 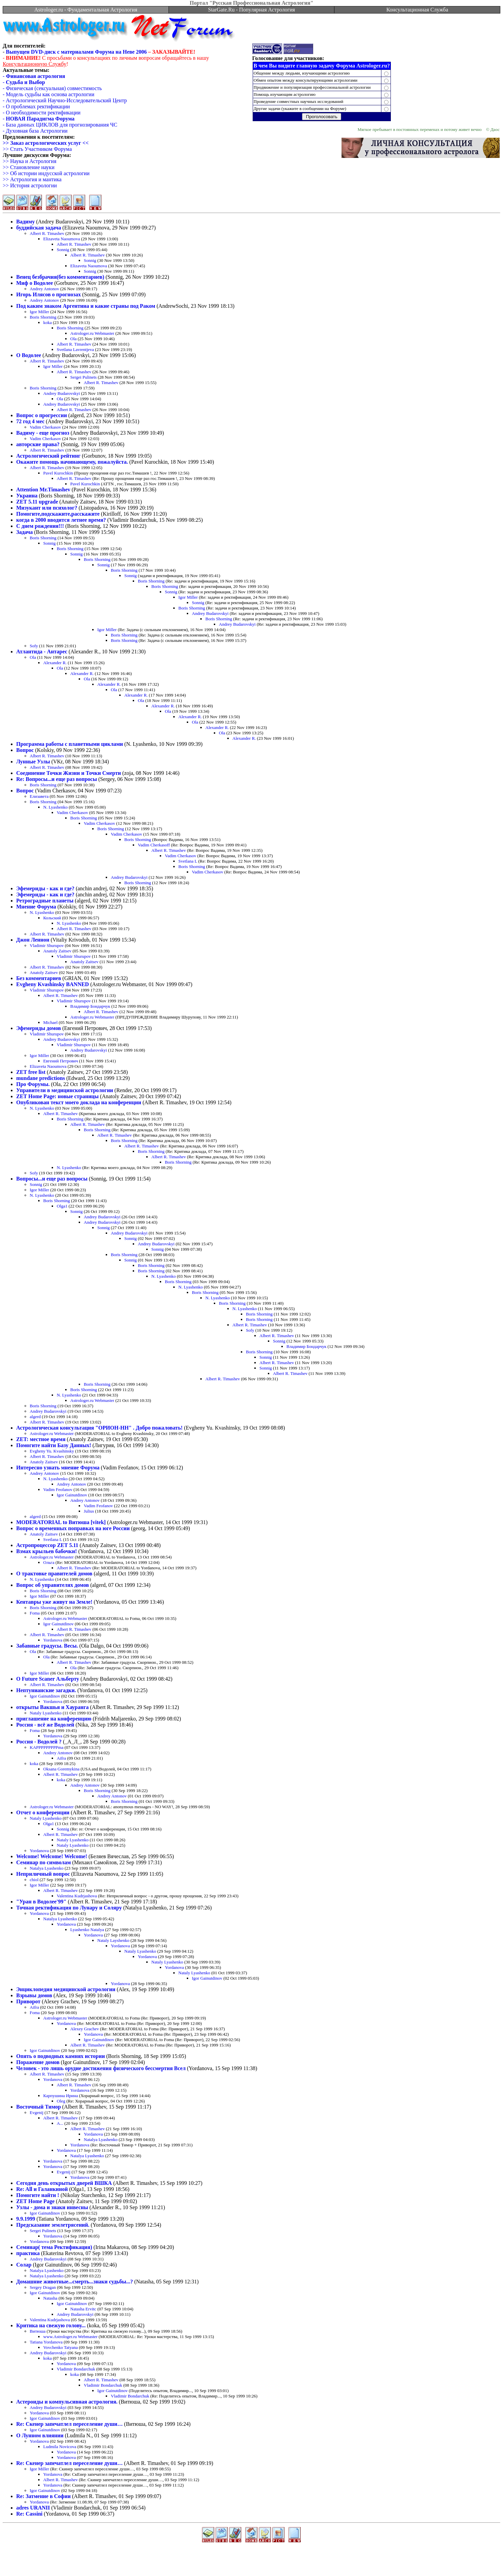 What do you see at coordinates (25, 221) in the screenshot?
I see `Вадиму` at bounding box center [25, 221].